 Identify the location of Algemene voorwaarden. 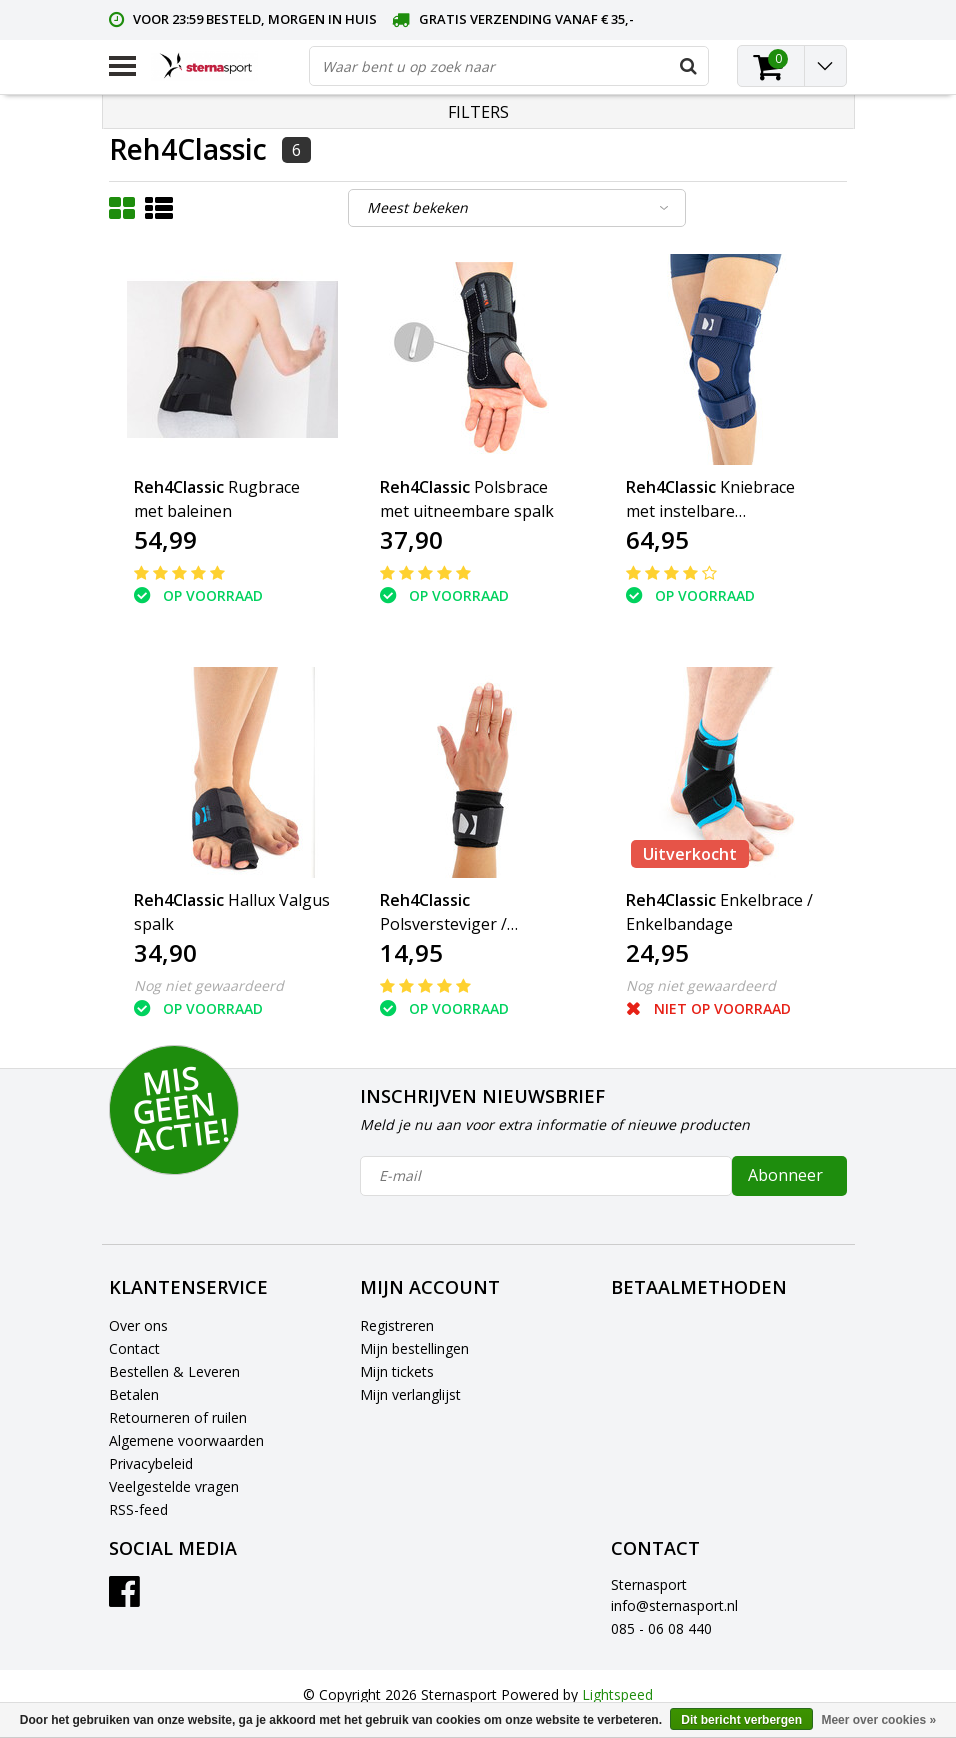
(186, 1440).